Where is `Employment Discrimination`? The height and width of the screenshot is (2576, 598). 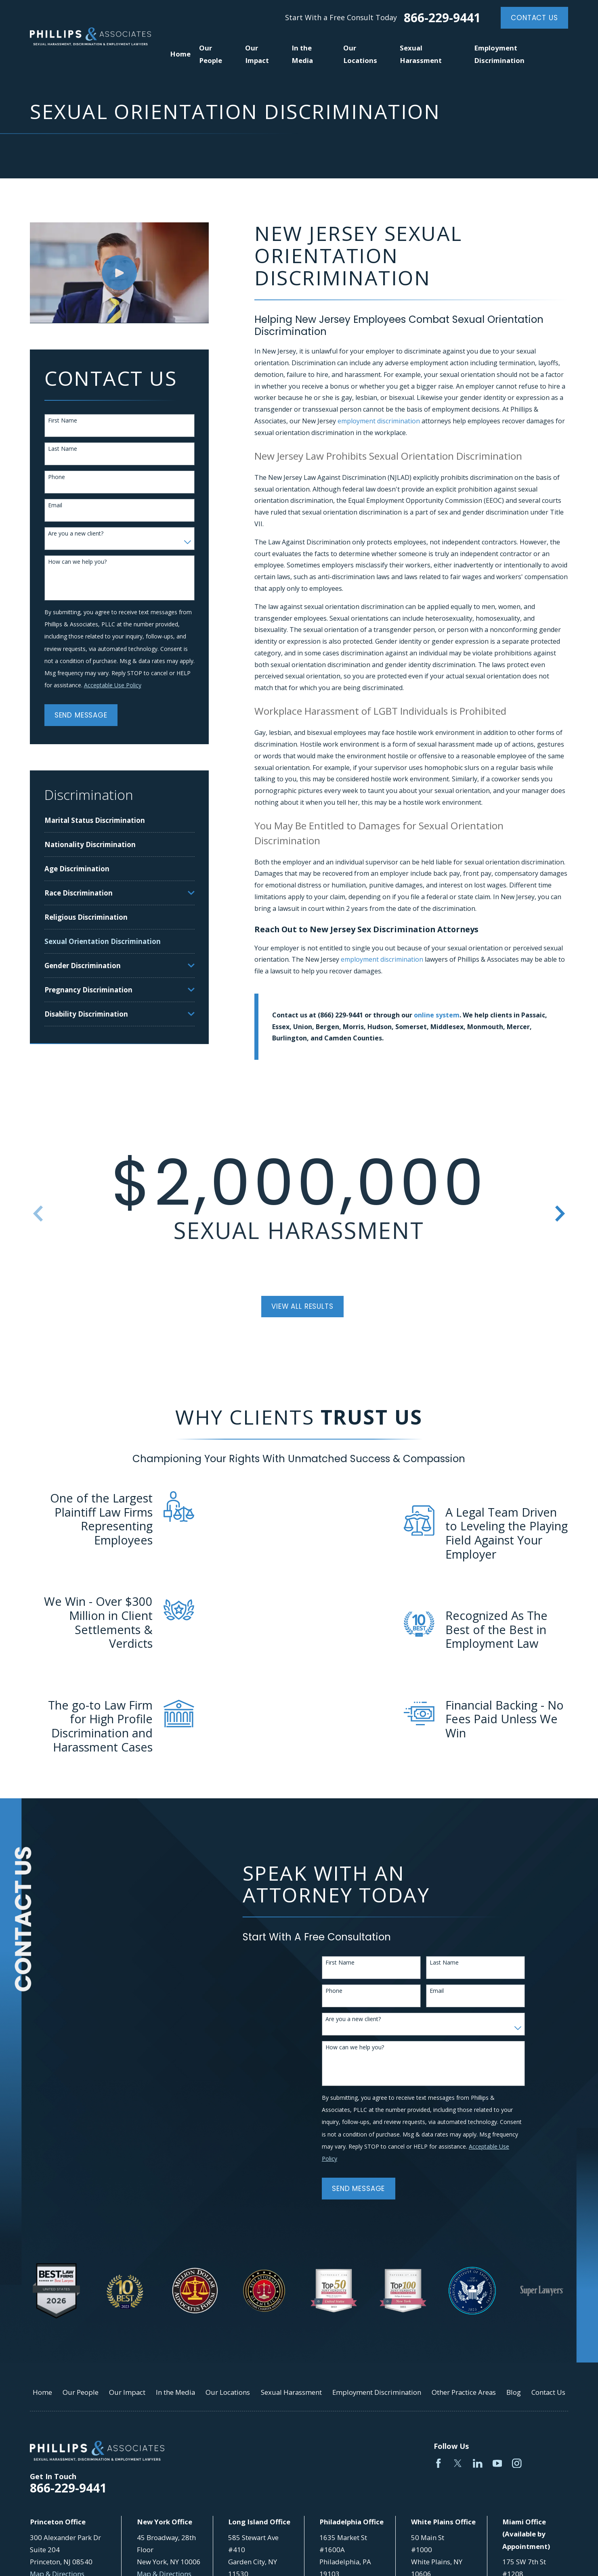
Employment Discrimination is located at coordinates (376, 2392).